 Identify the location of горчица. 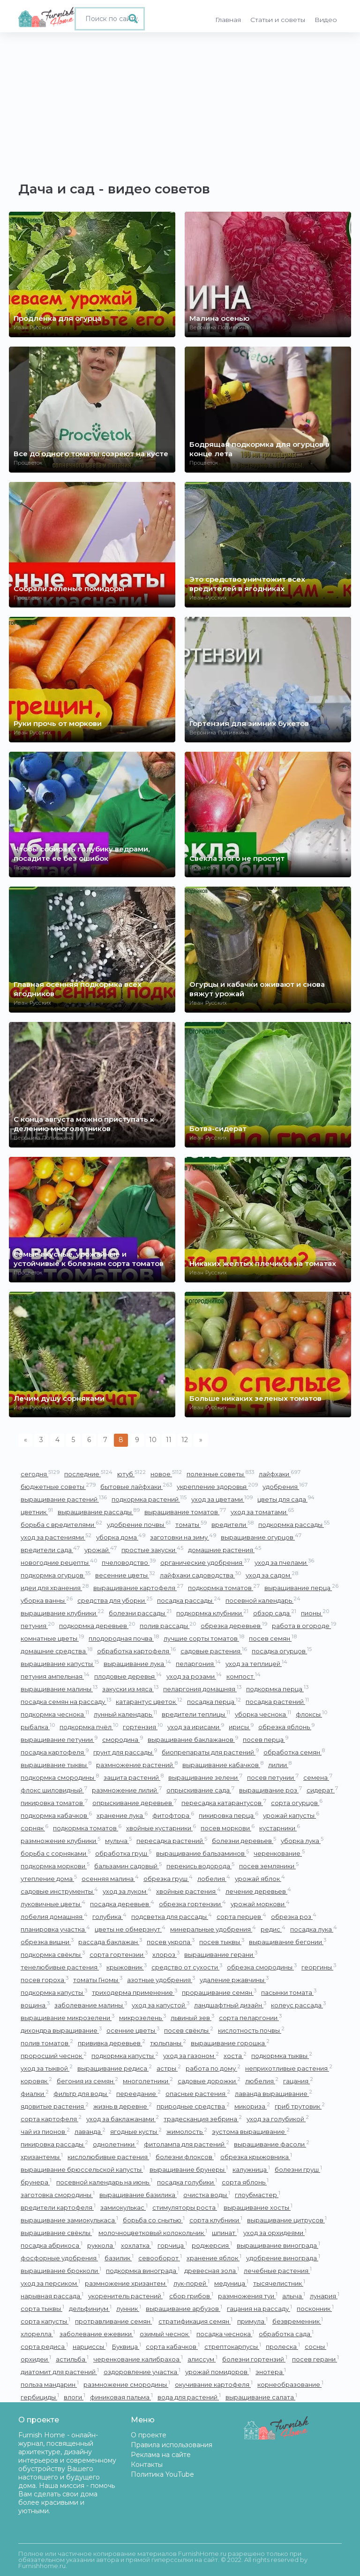
(172, 2245).